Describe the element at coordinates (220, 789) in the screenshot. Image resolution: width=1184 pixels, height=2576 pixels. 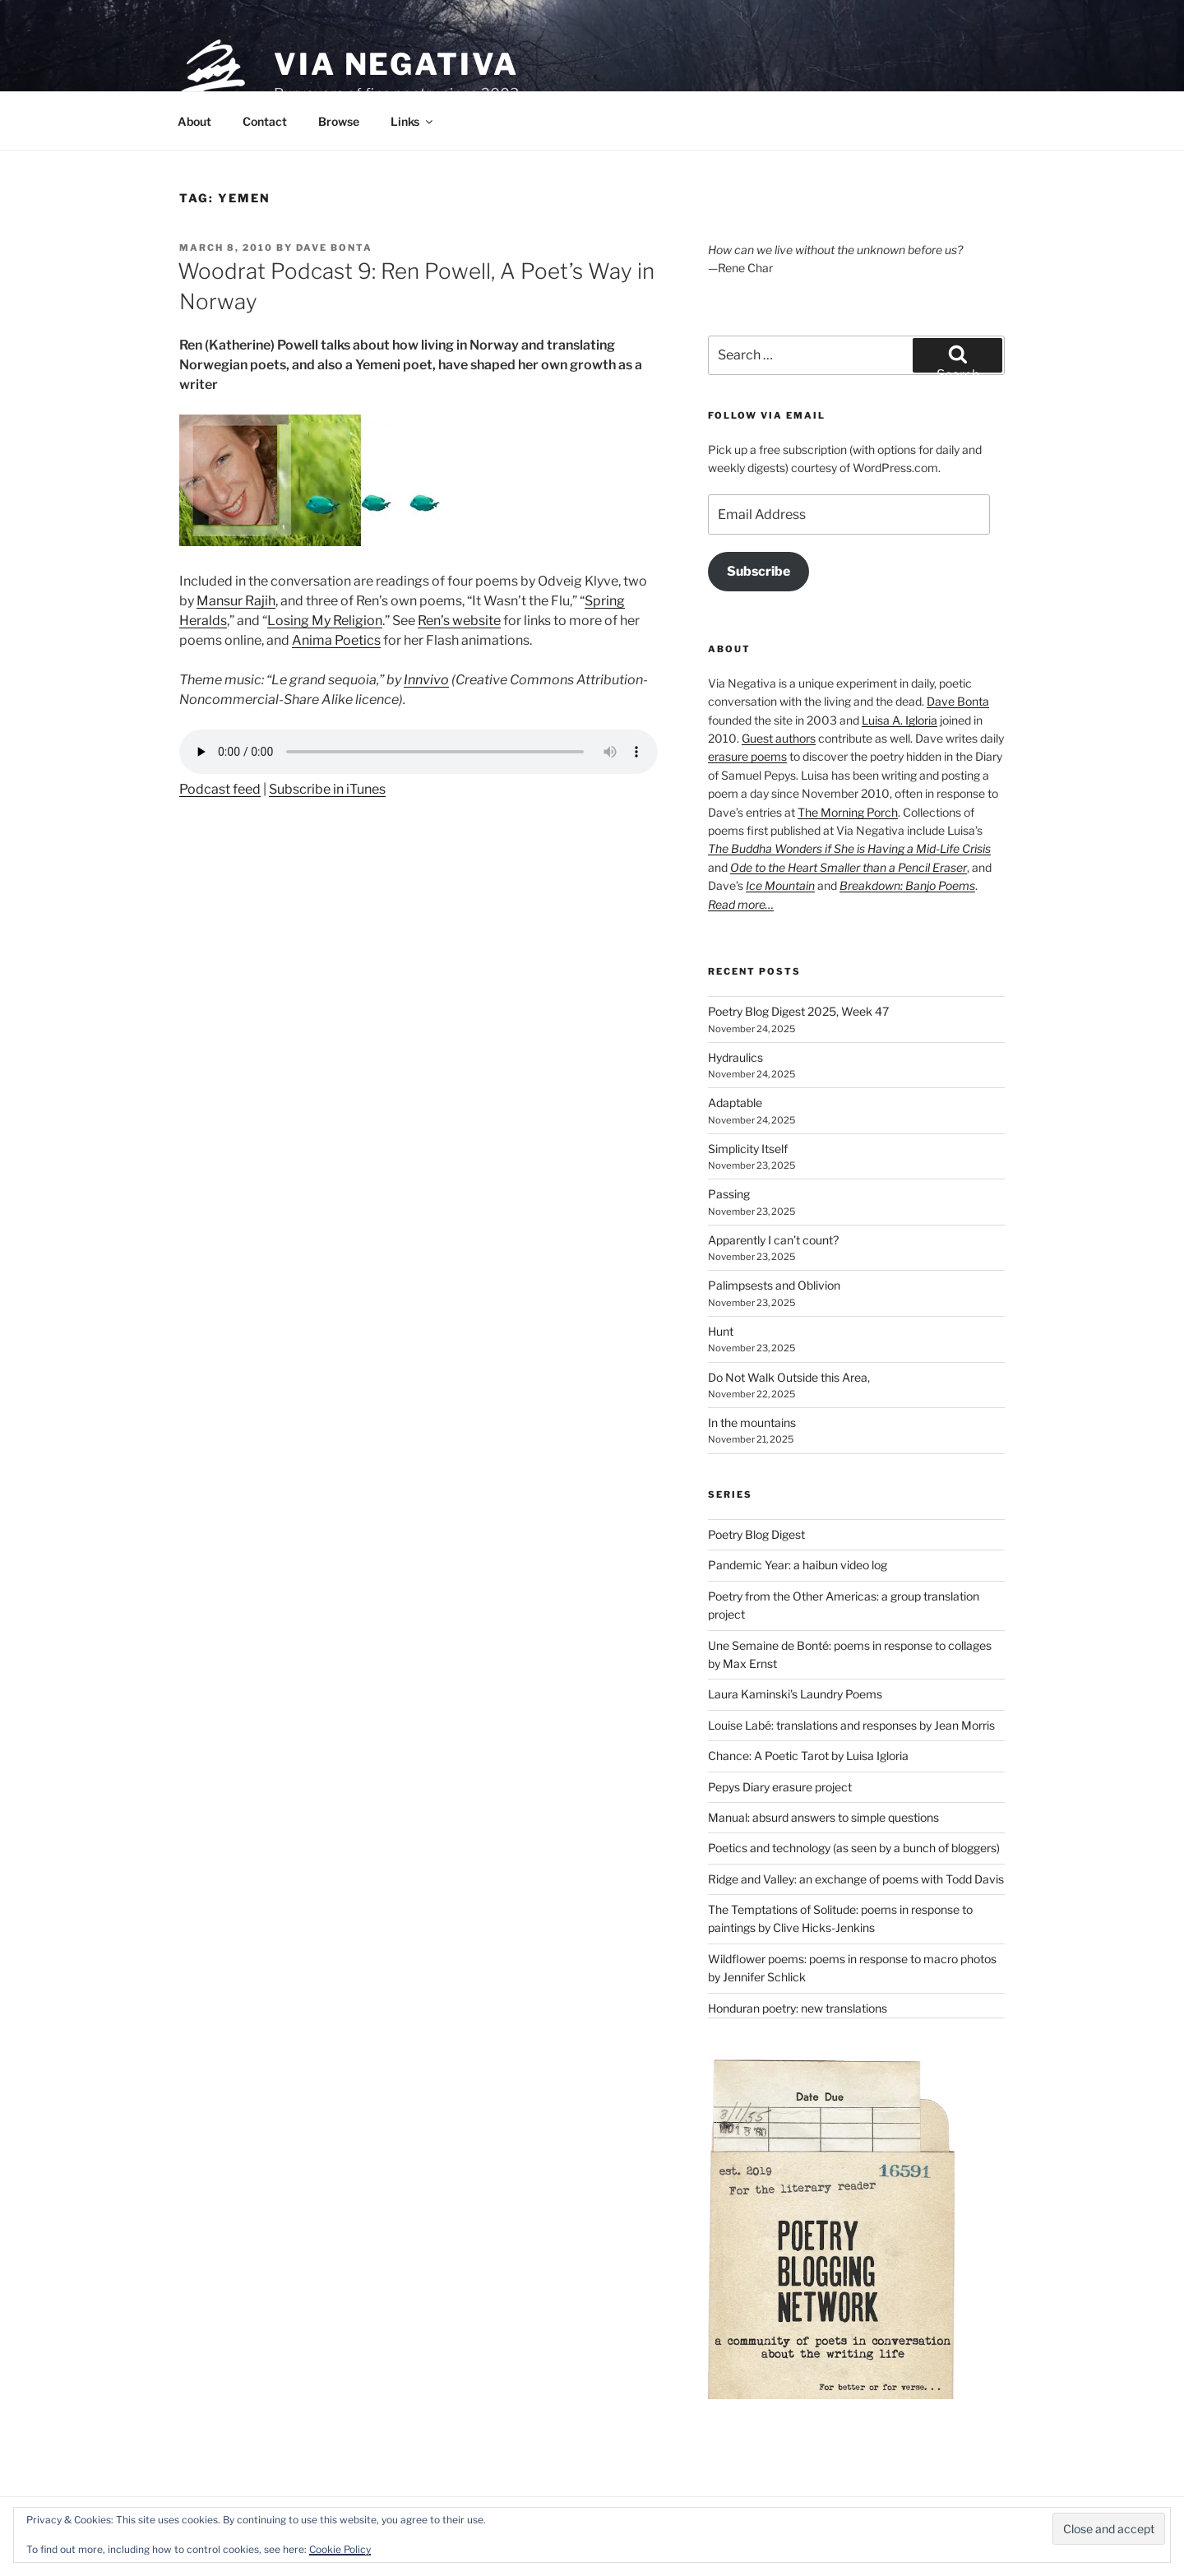
I see `Podcast feed` at that location.